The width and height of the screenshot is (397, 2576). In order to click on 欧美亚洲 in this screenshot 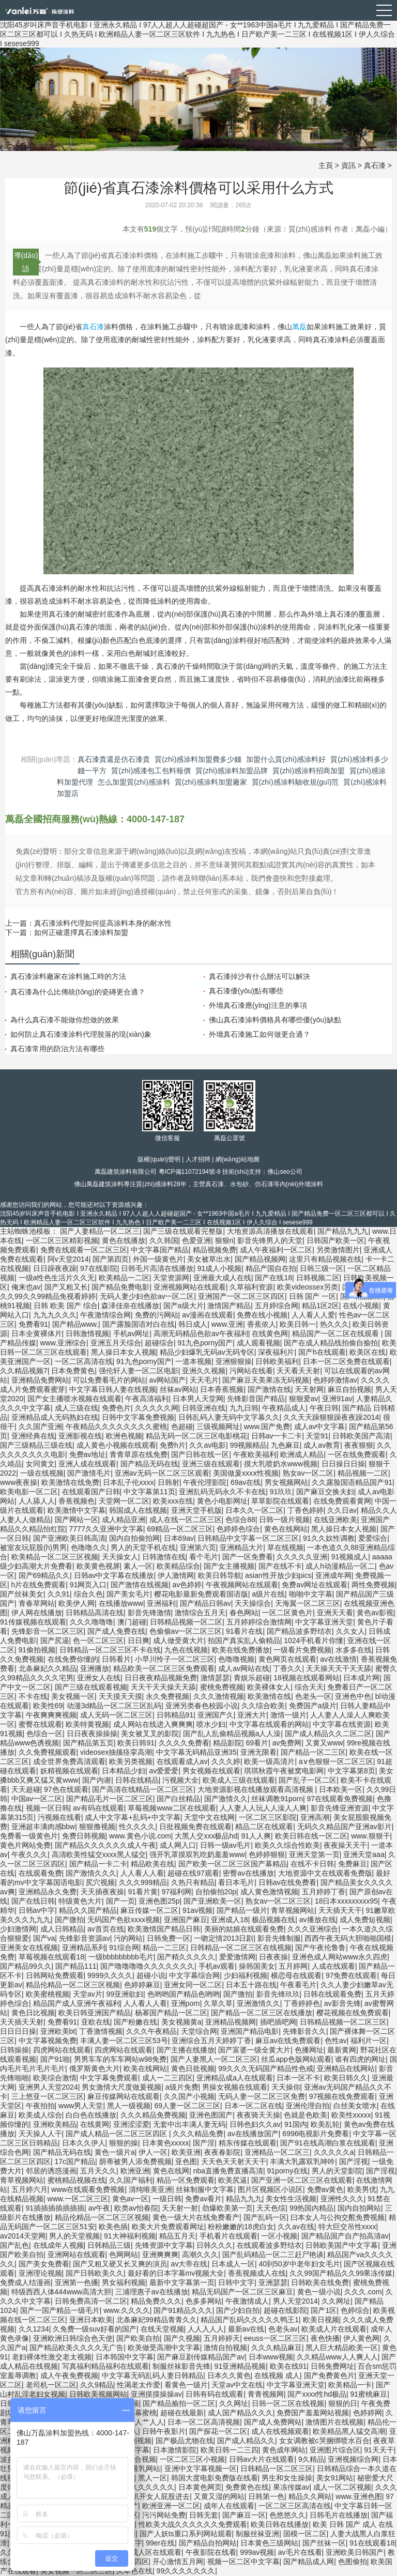, I will do `click(186, 2152)`.